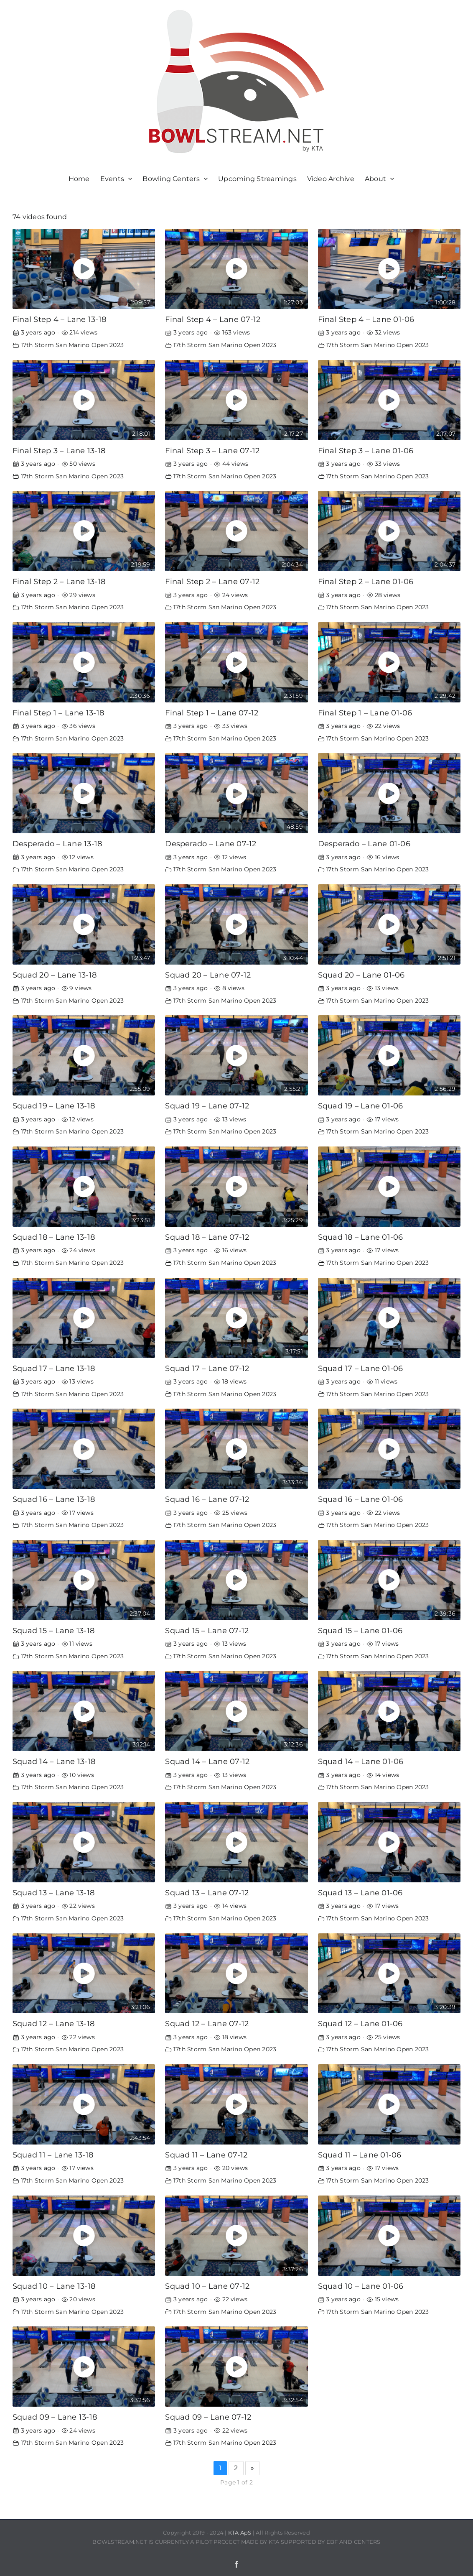 The width and height of the screenshot is (473, 2576). Describe the element at coordinates (207, 1105) in the screenshot. I see `Squad 19 – Lane 07-12` at that location.